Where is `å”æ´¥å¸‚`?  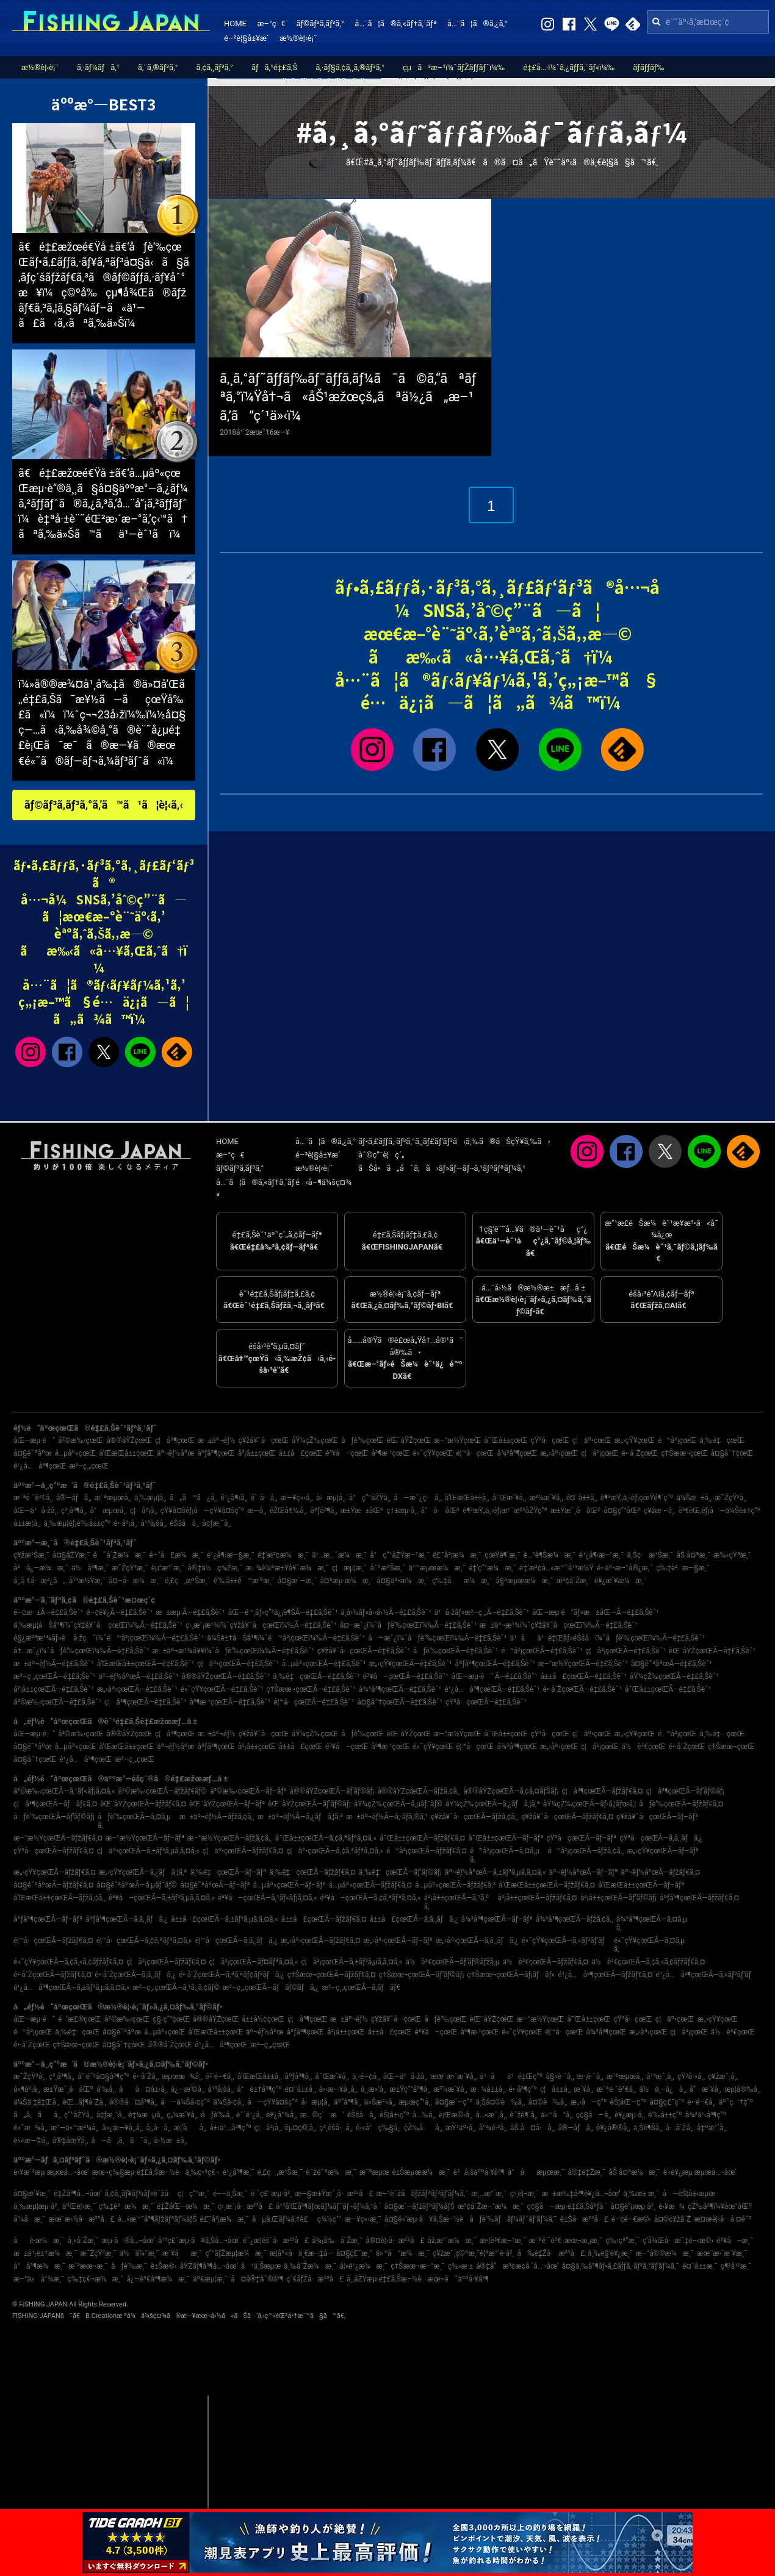
å”æ´¥å¸‚ is located at coordinates (706, 2089).